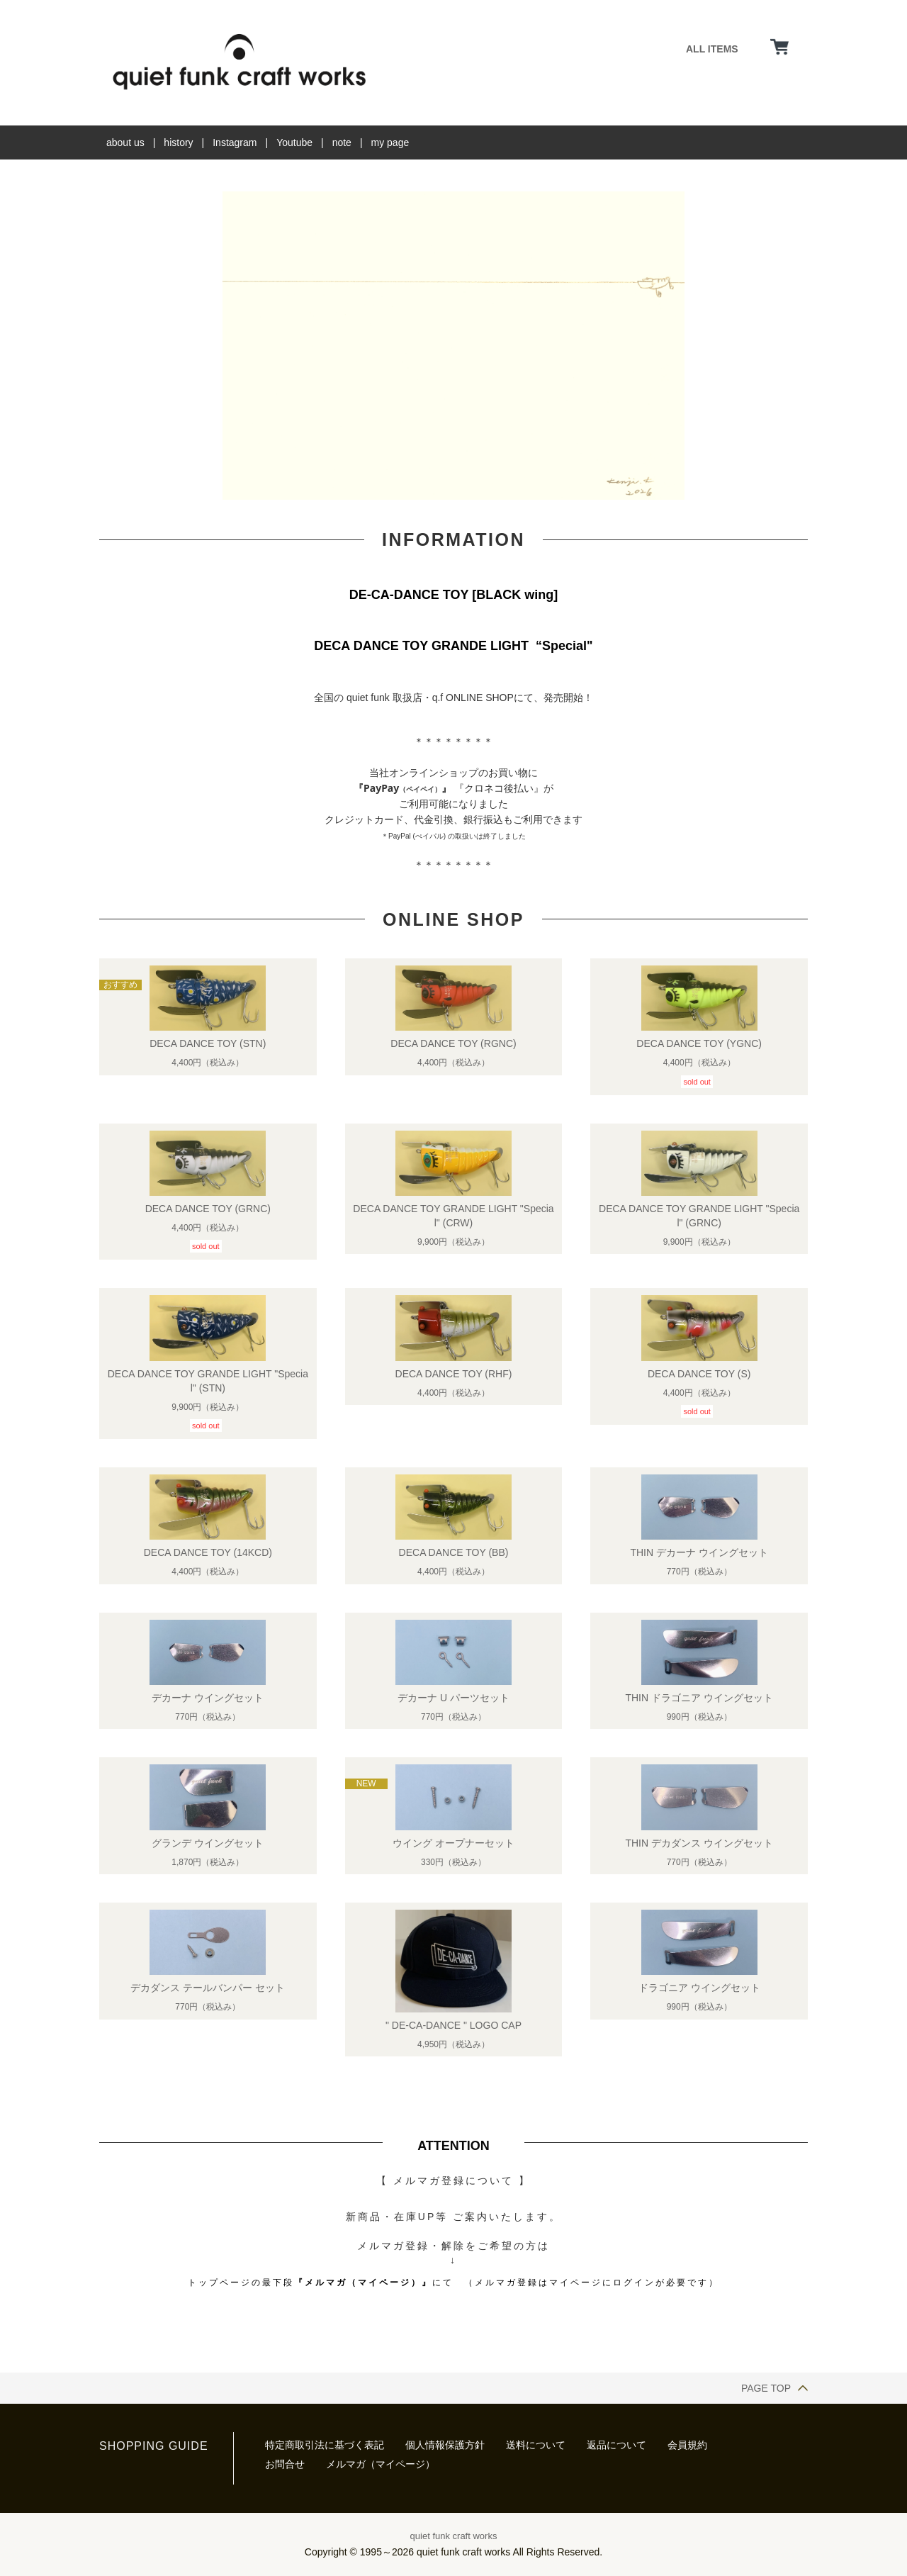 The image size is (907, 2576). What do you see at coordinates (235, 142) in the screenshot?
I see `Instagram` at bounding box center [235, 142].